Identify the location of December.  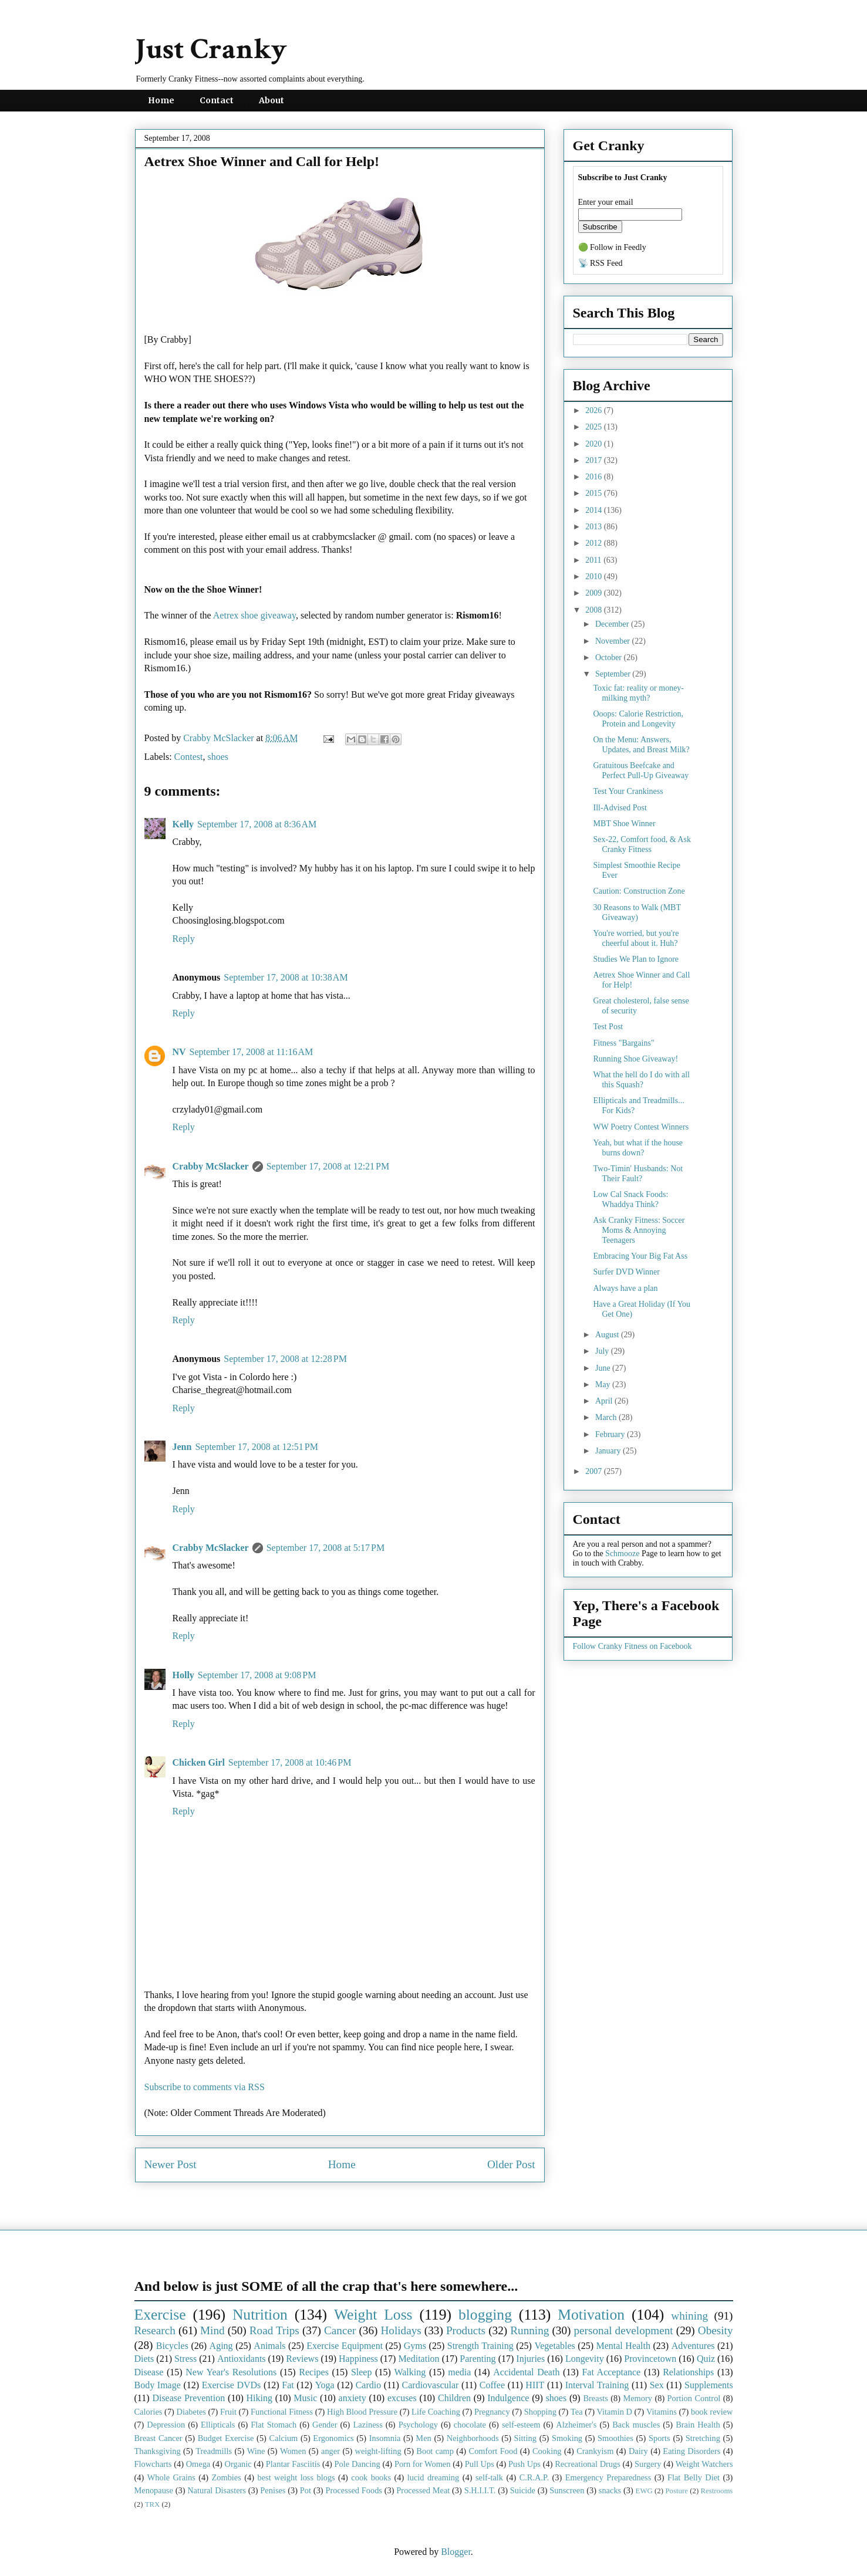
(613, 624).